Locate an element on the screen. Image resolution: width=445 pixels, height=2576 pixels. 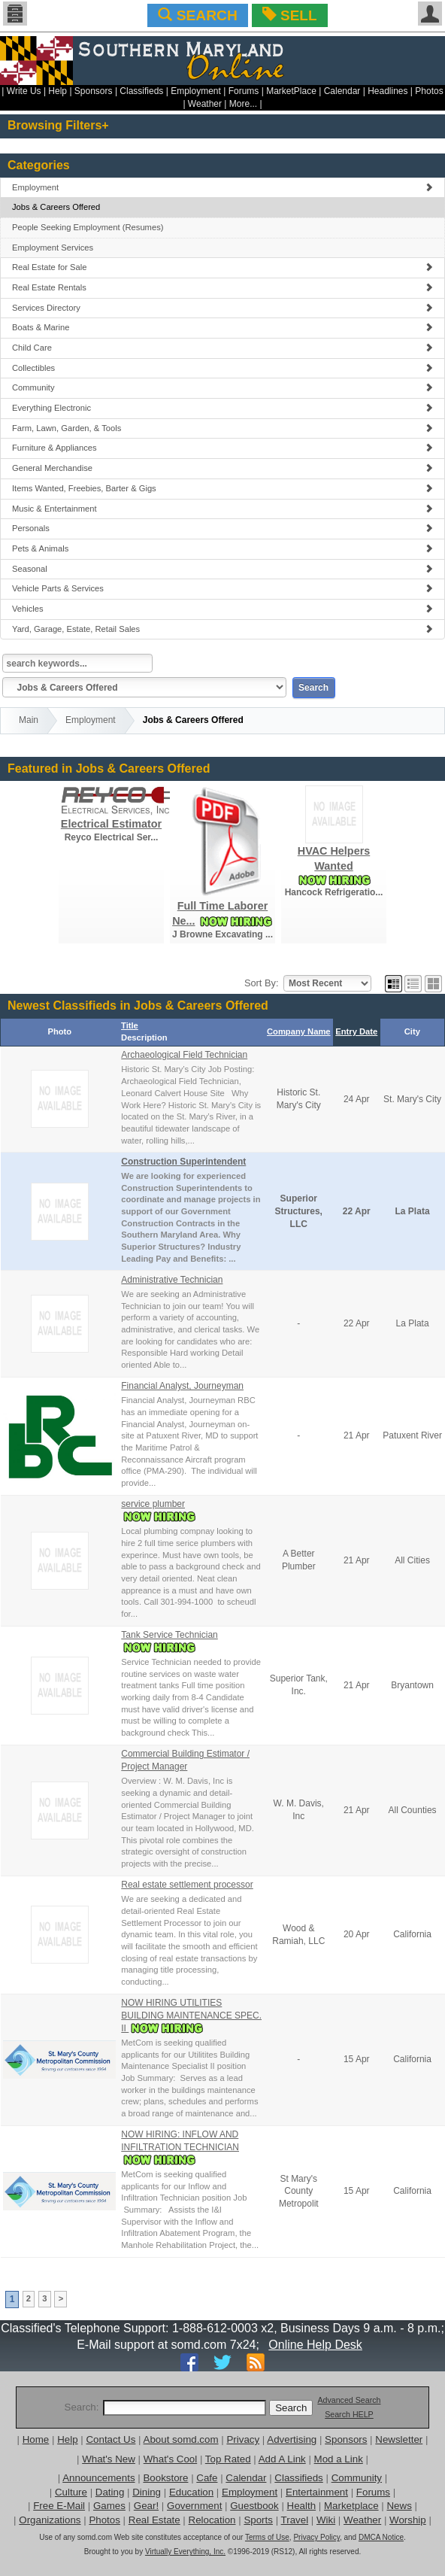
Worship is located at coordinates (407, 2520).